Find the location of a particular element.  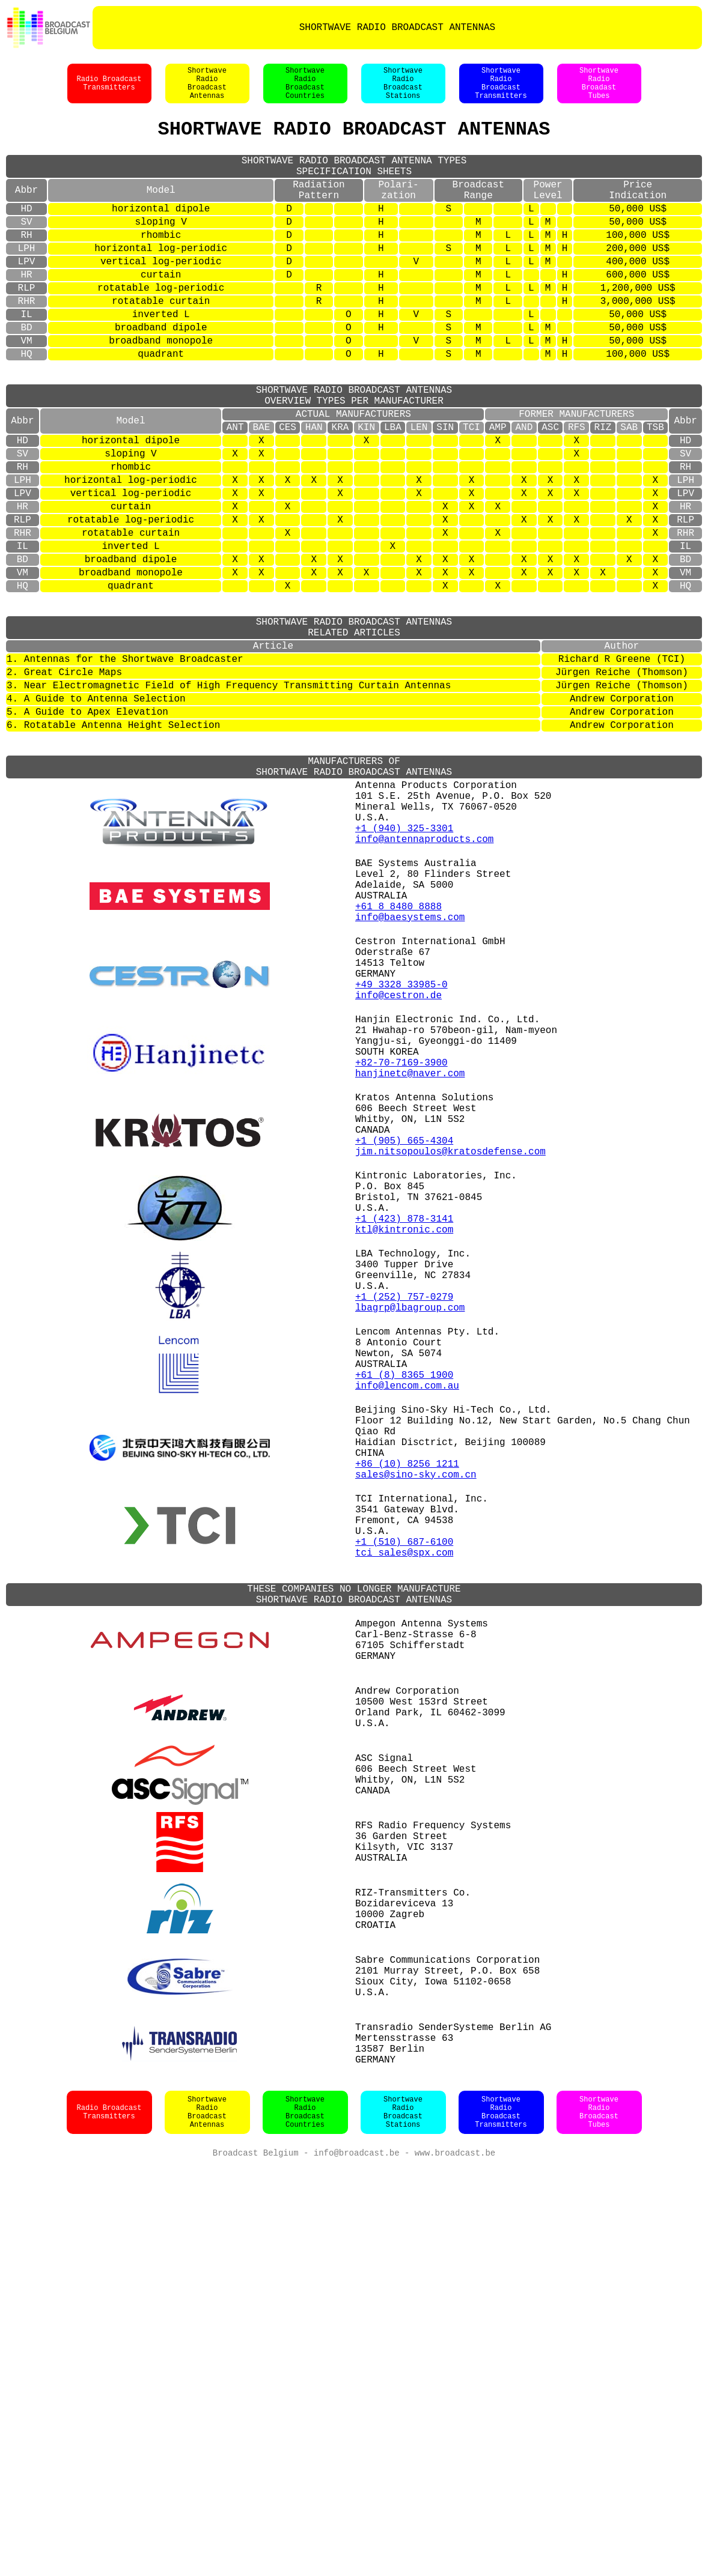

hanjinetc@naver.com is located at coordinates (410, 1268).